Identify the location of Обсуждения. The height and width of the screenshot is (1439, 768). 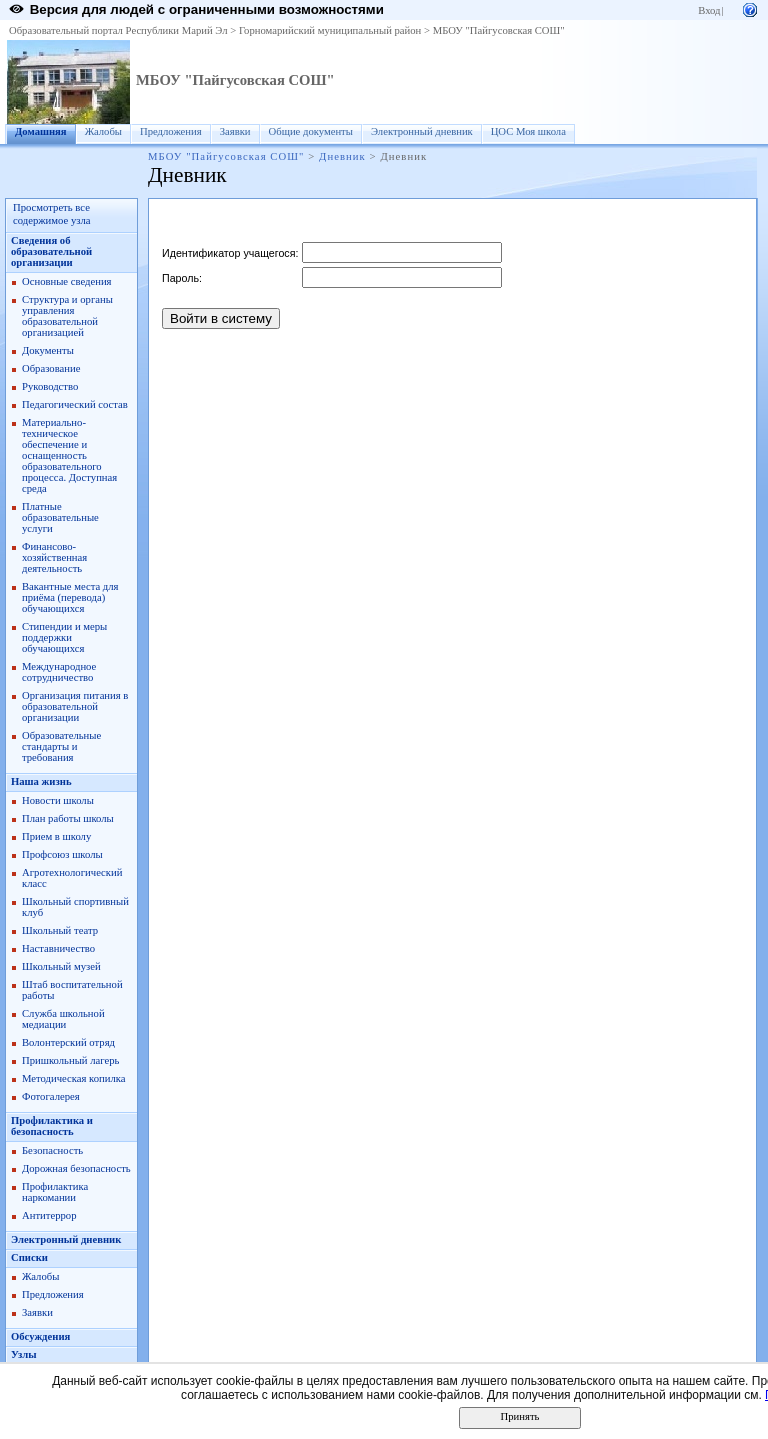
(40, 1336).